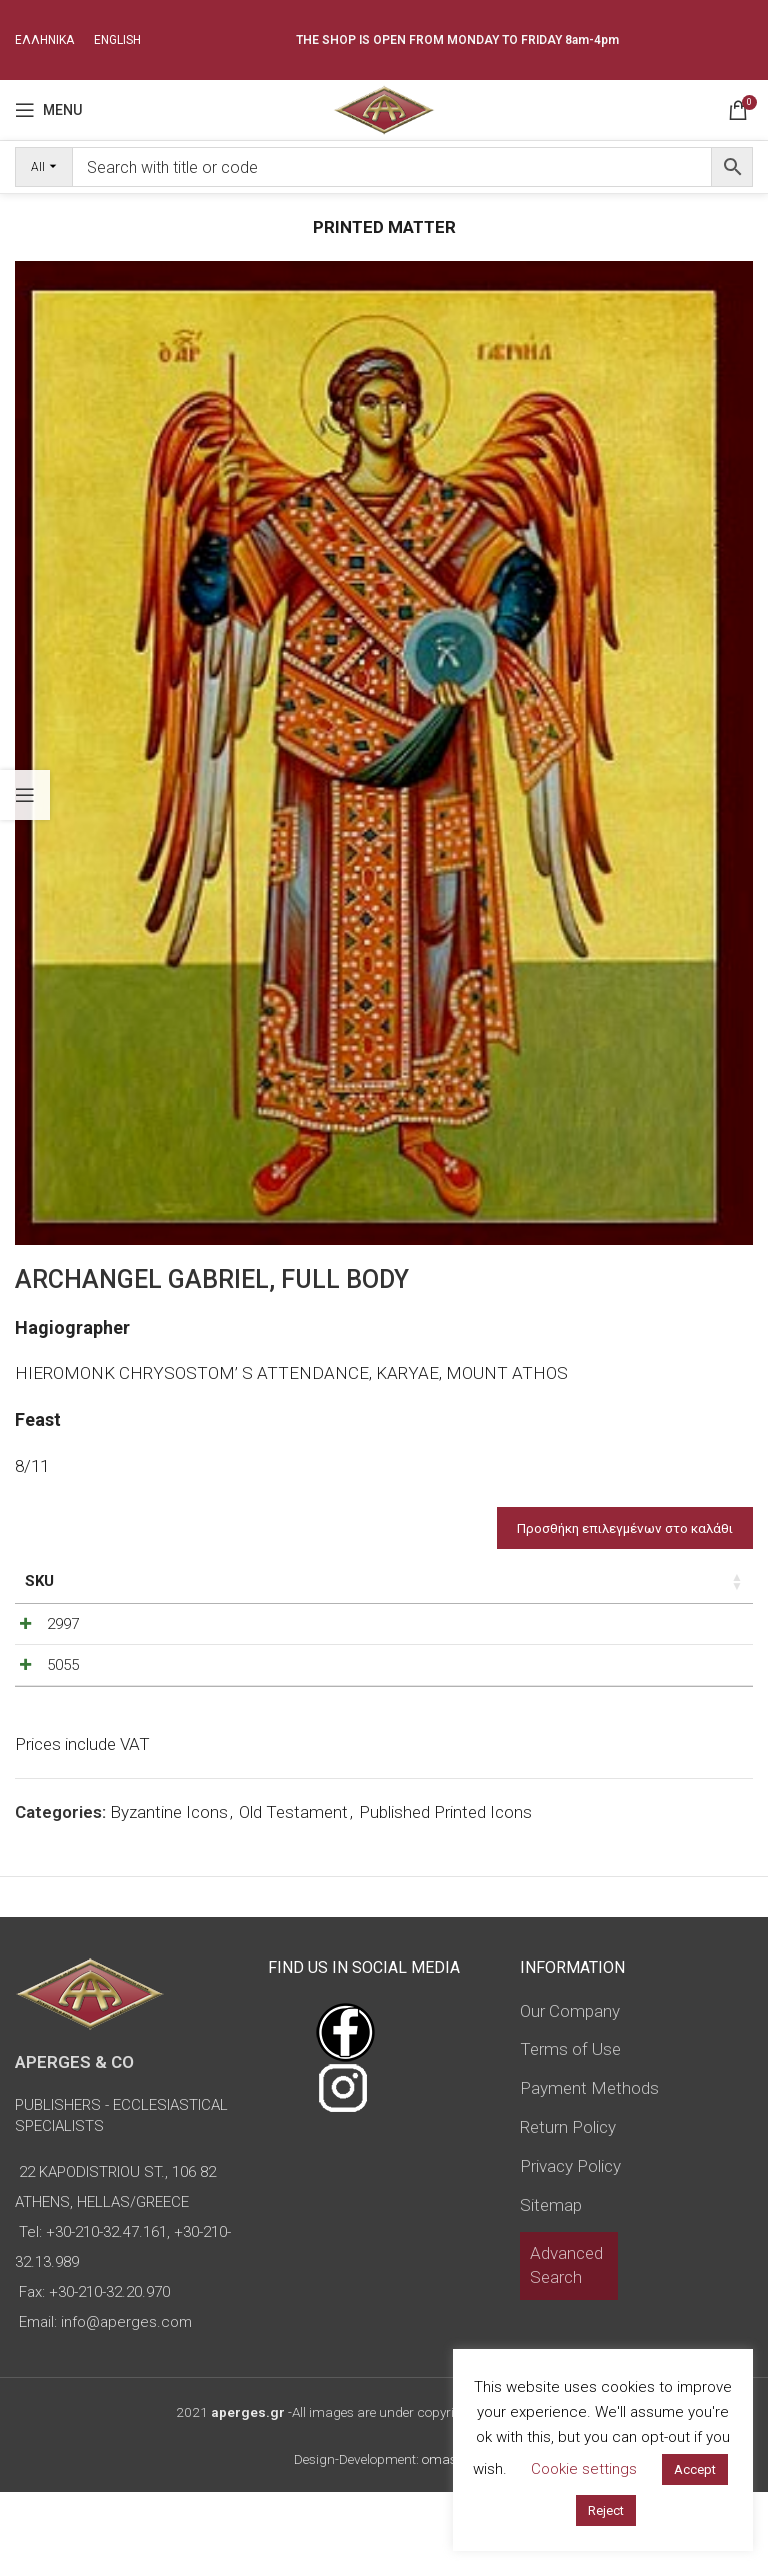 Image resolution: width=768 pixels, height=2566 pixels. Describe the element at coordinates (568, 2201) in the screenshot. I see `Return Policy` at that location.